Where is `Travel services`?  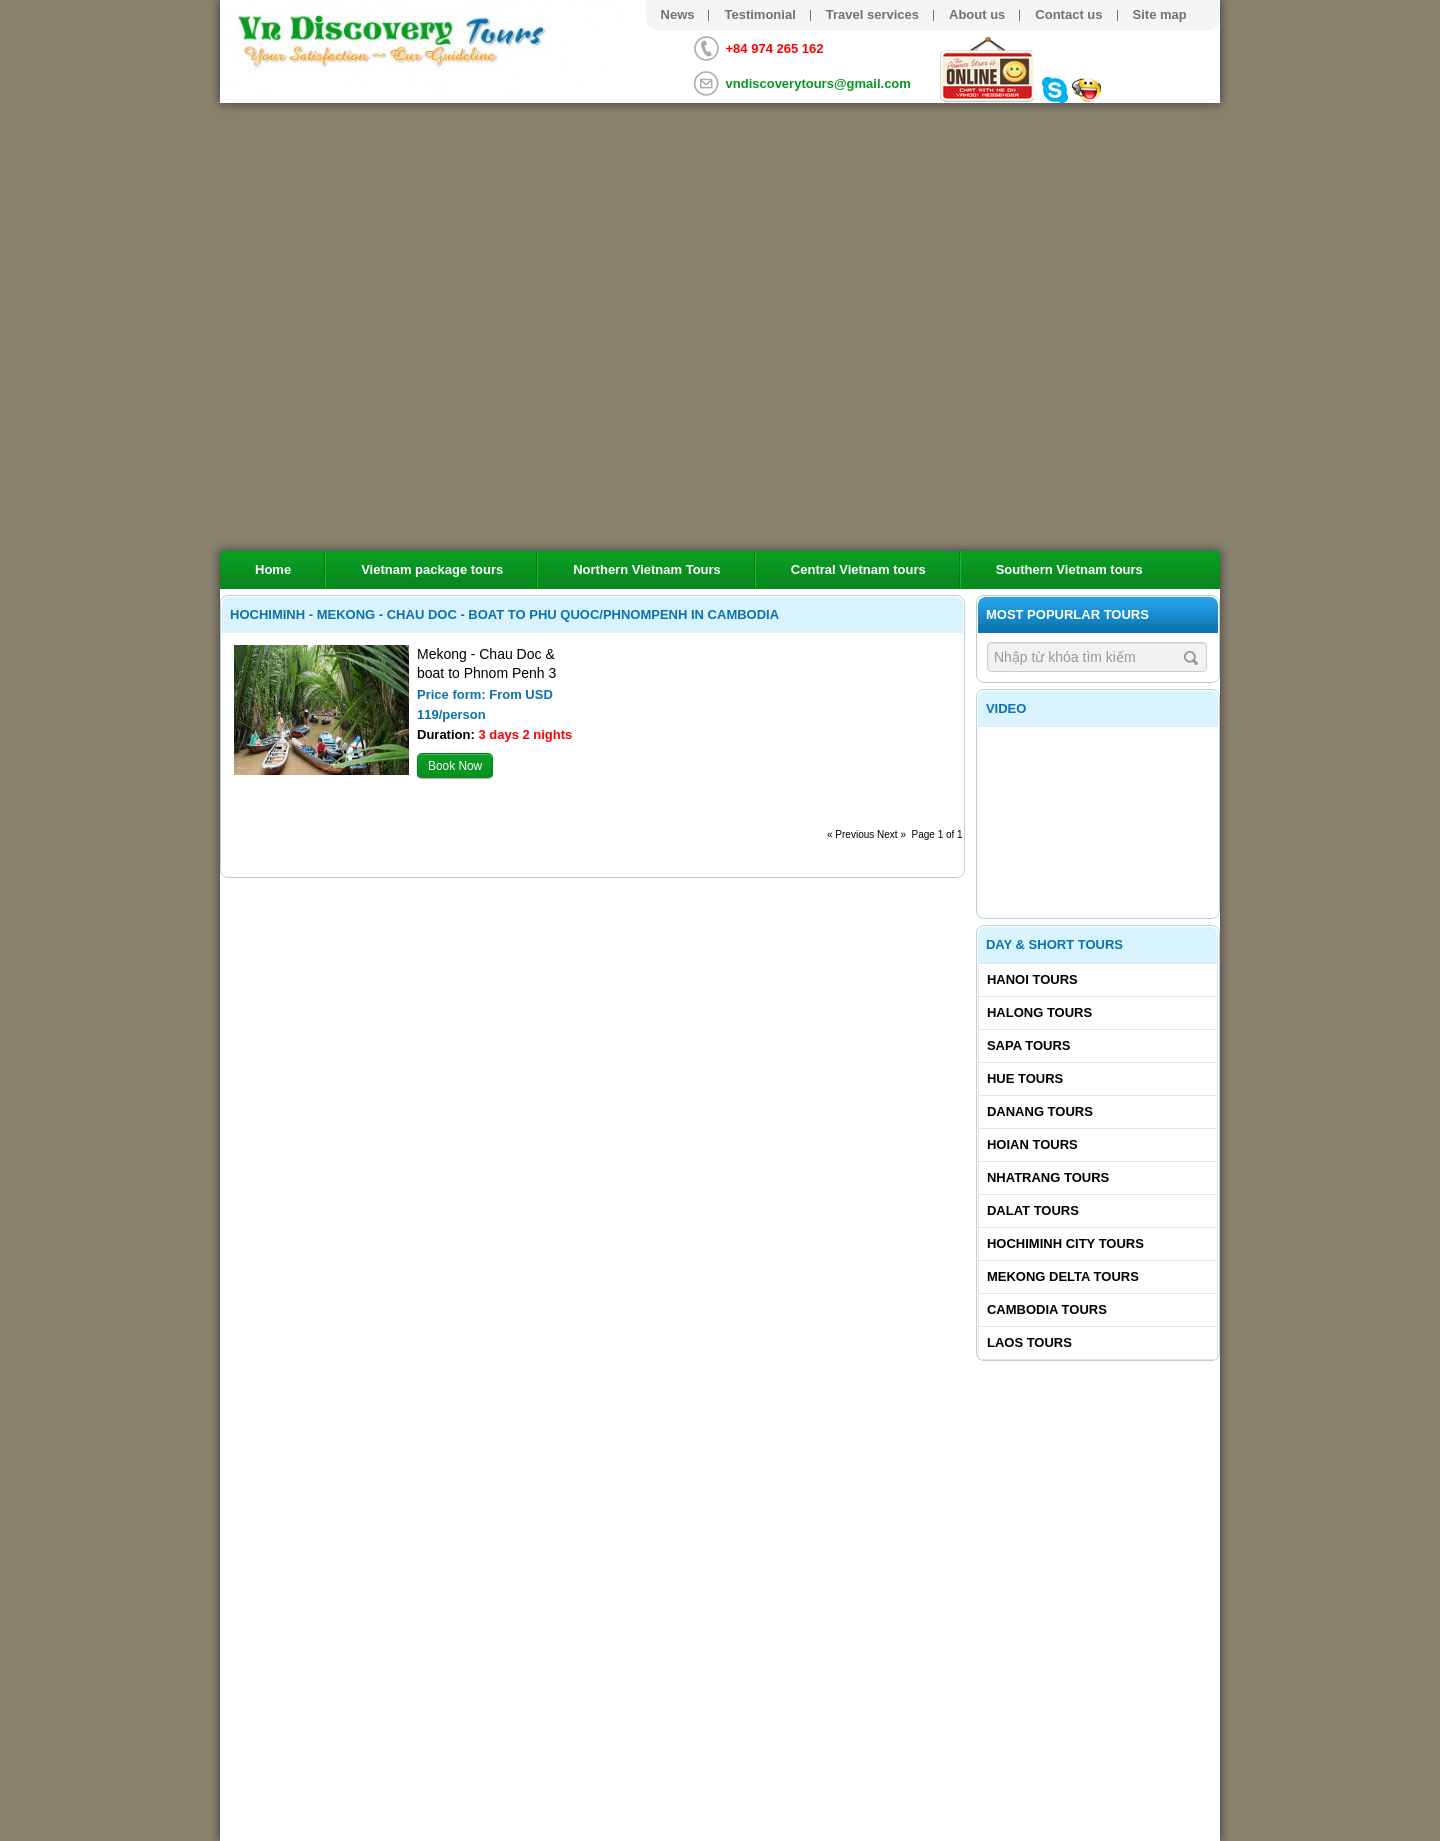 Travel services is located at coordinates (872, 14).